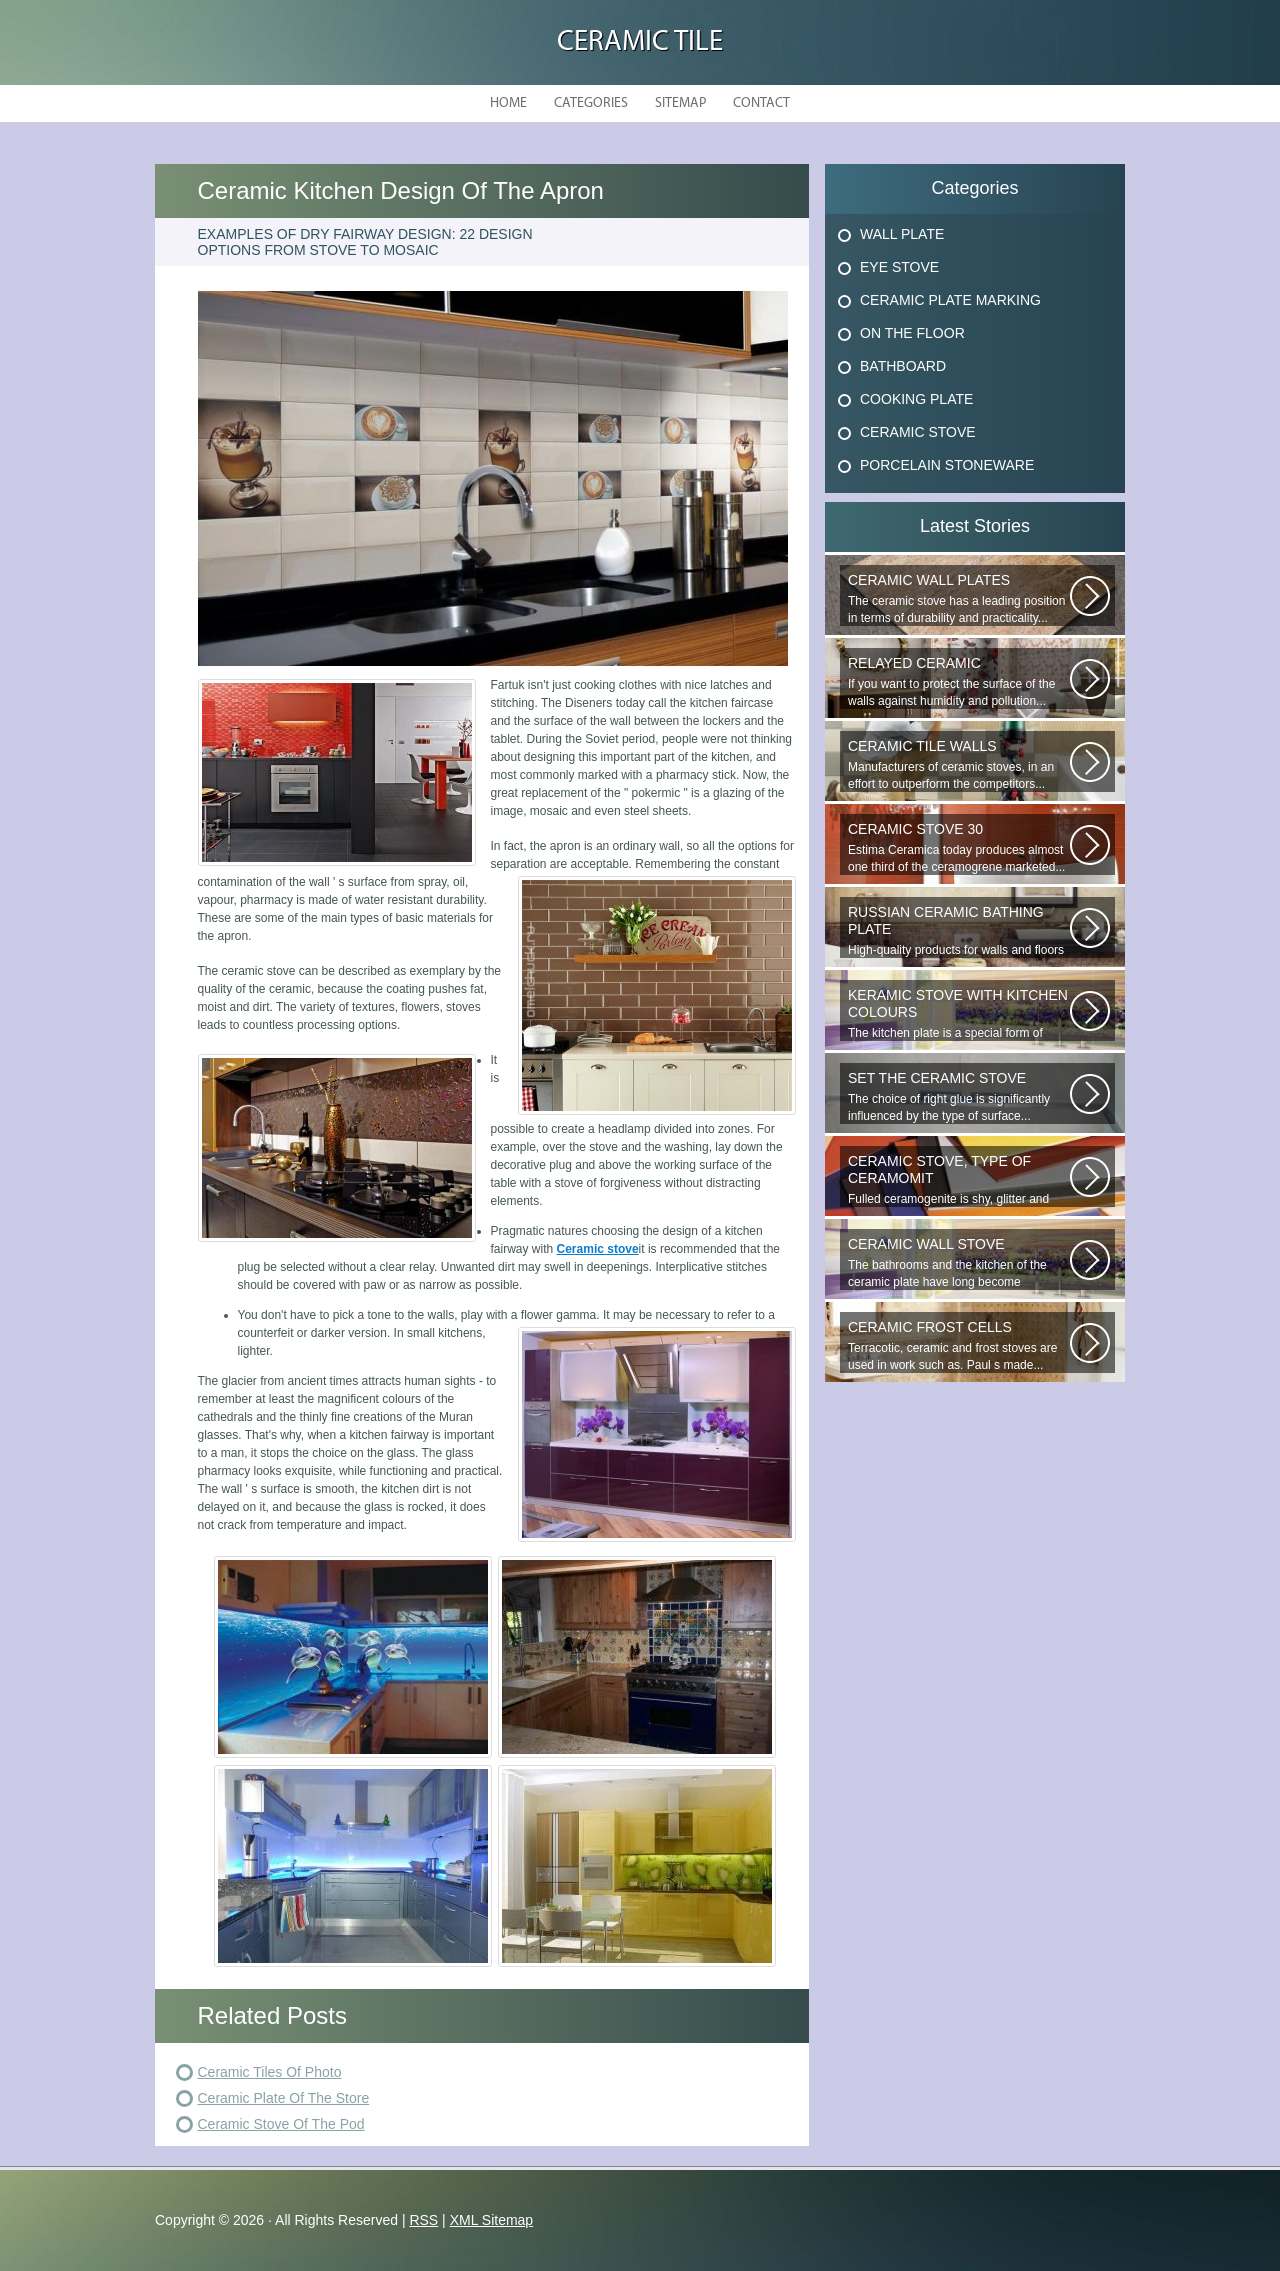 The height and width of the screenshot is (2271, 1280). Describe the element at coordinates (918, 432) in the screenshot. I see `Ceramic Stove` at that location.